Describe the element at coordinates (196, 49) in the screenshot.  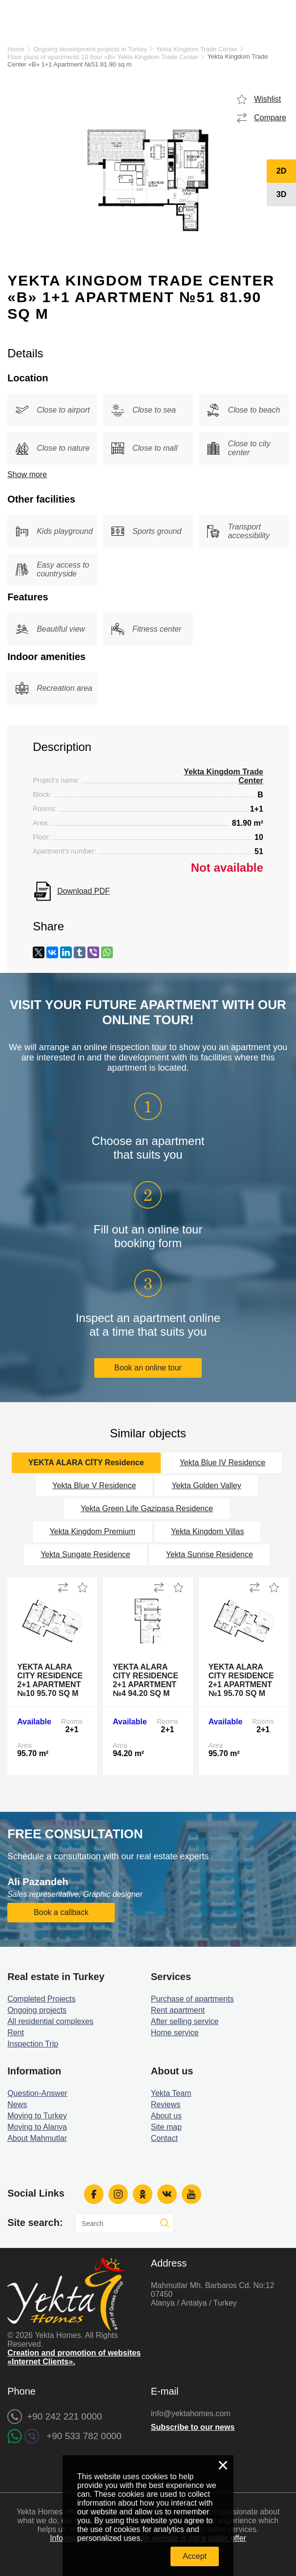
I see `Yekta Kingdom Trade Center` at that location.